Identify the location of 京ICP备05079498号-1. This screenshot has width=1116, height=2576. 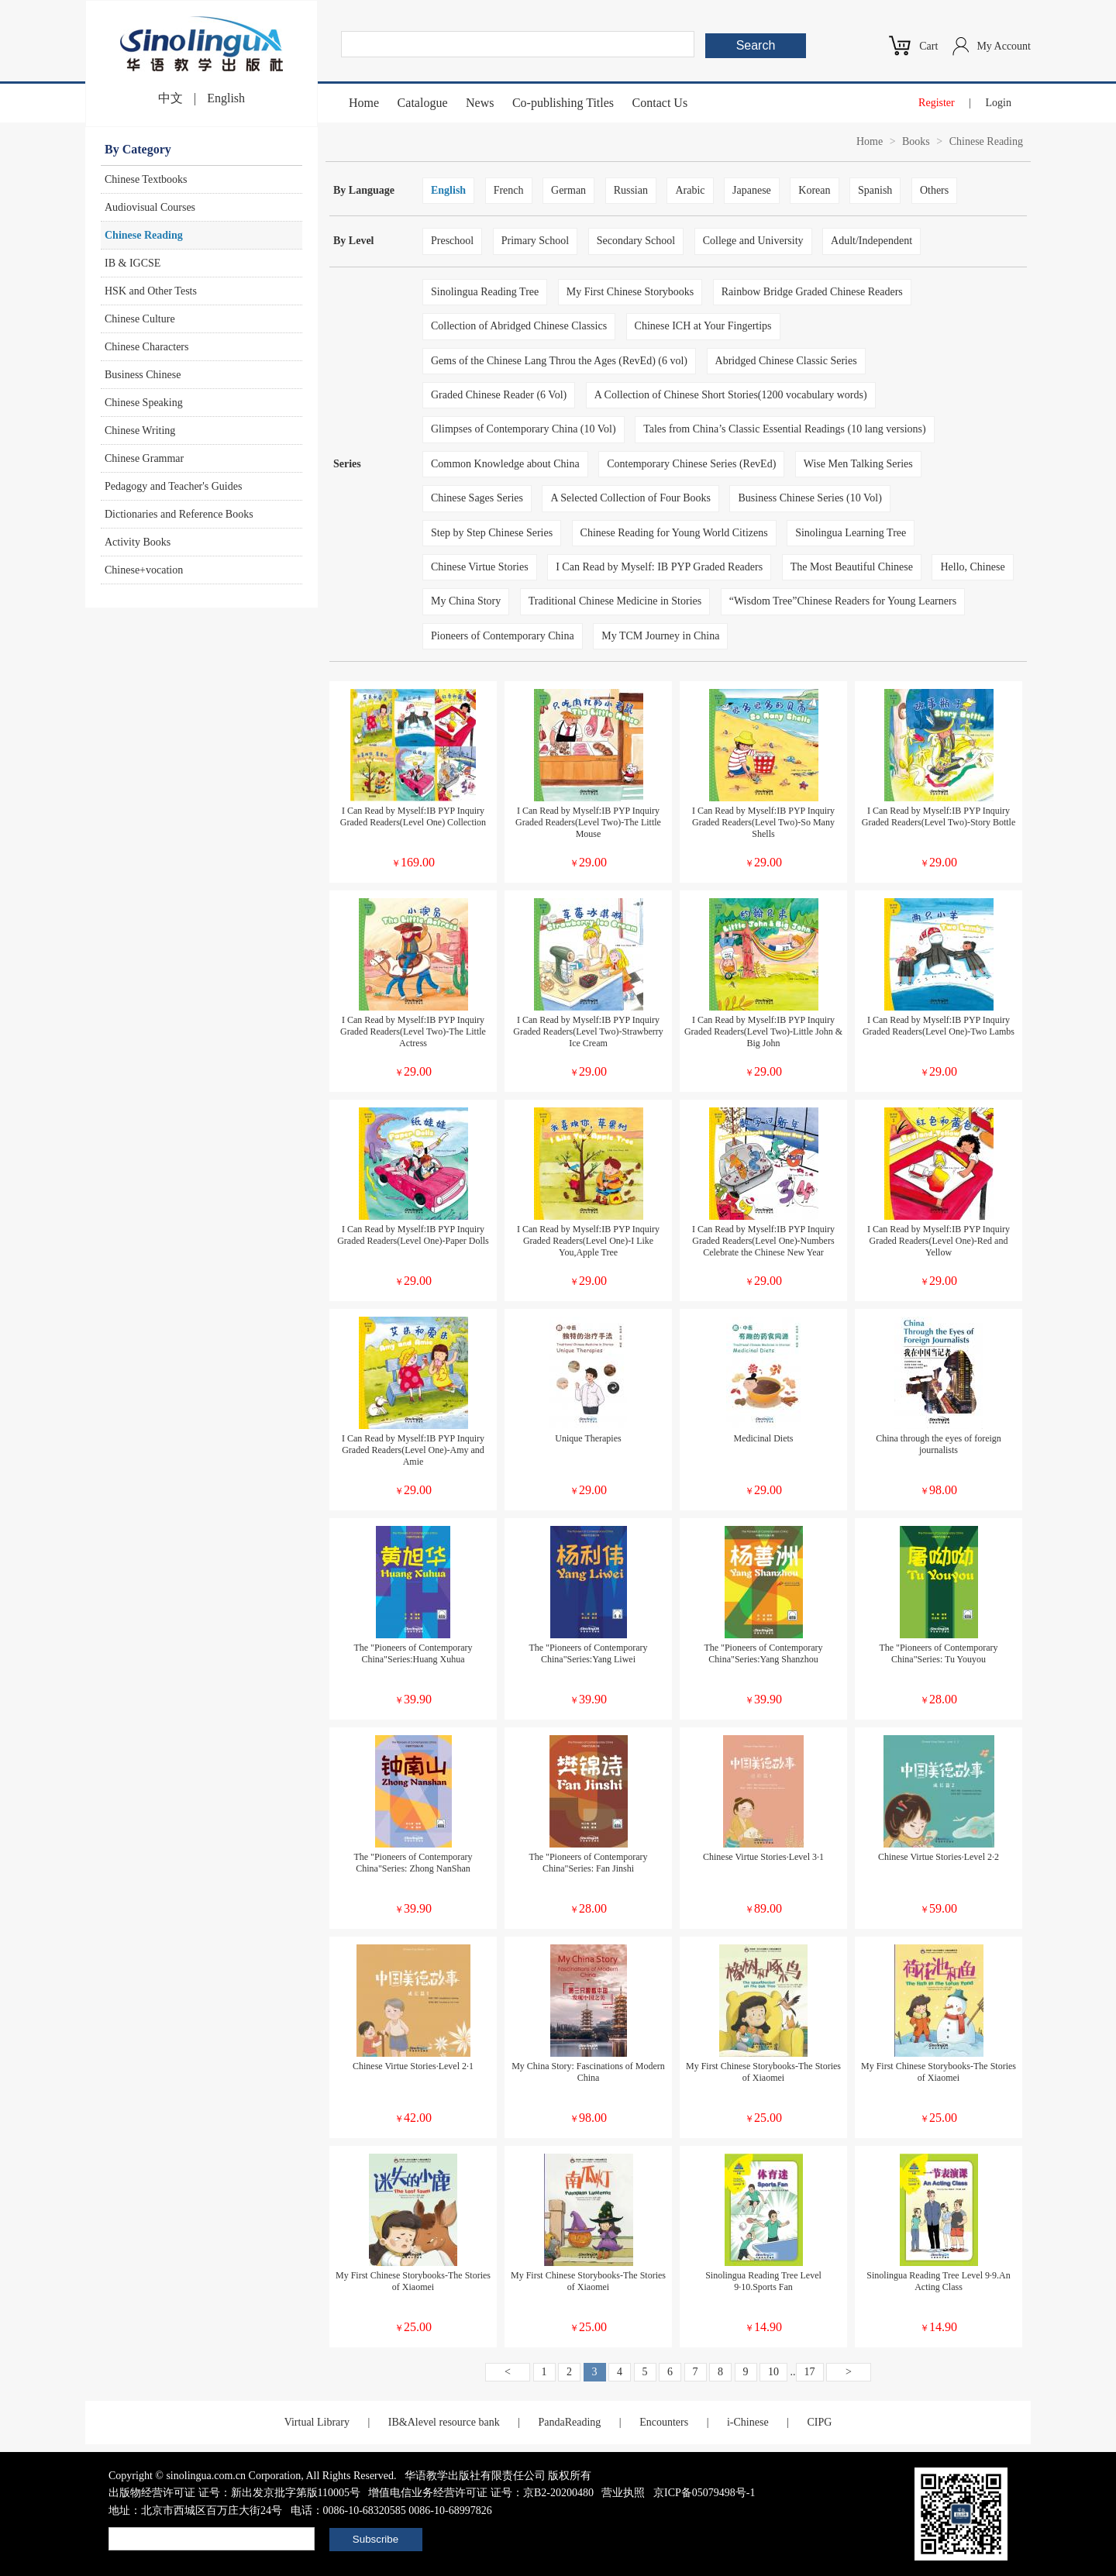
(704, 2493).